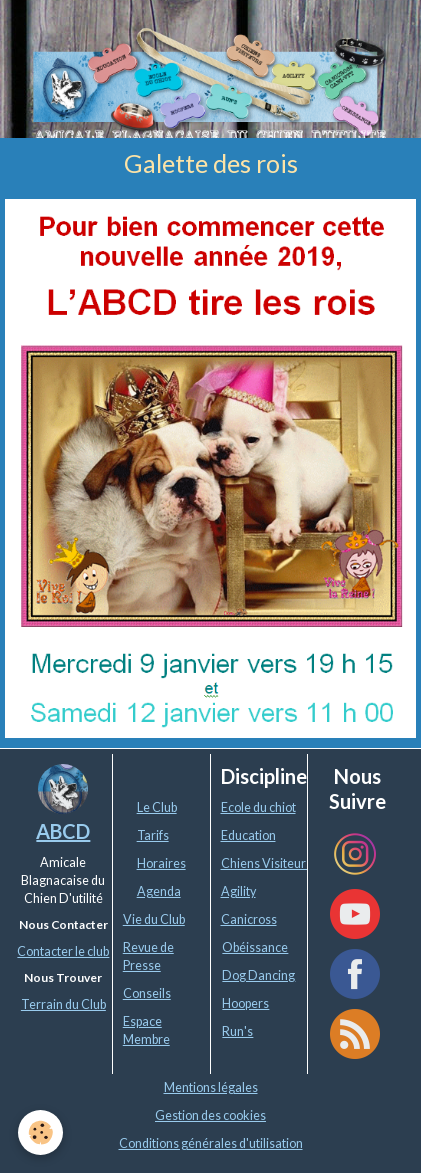  Describe the element at coordinates (245, 1003) in the screenshot. I see `Hoopers` at that location.